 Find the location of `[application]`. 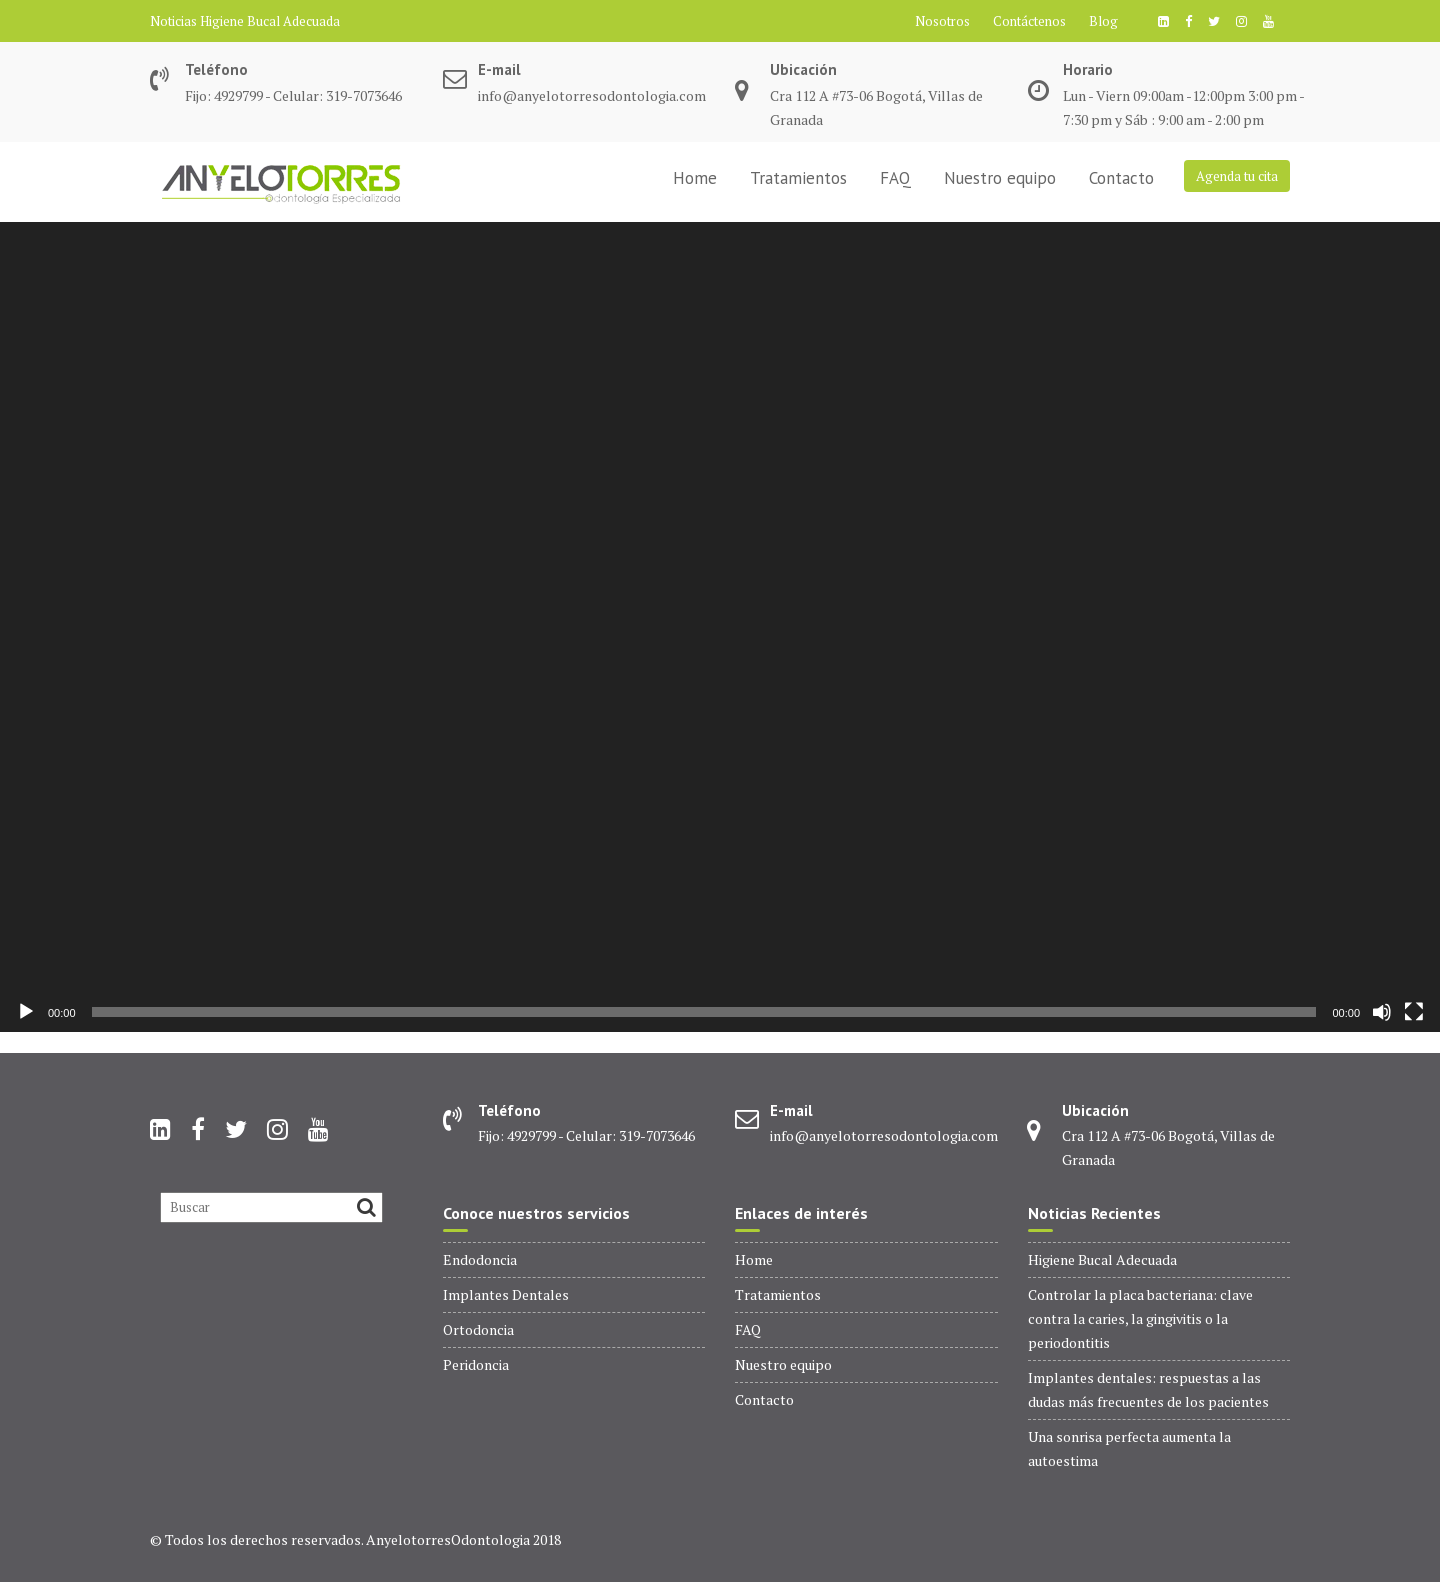

[application] is located at coordinates (720, 627).